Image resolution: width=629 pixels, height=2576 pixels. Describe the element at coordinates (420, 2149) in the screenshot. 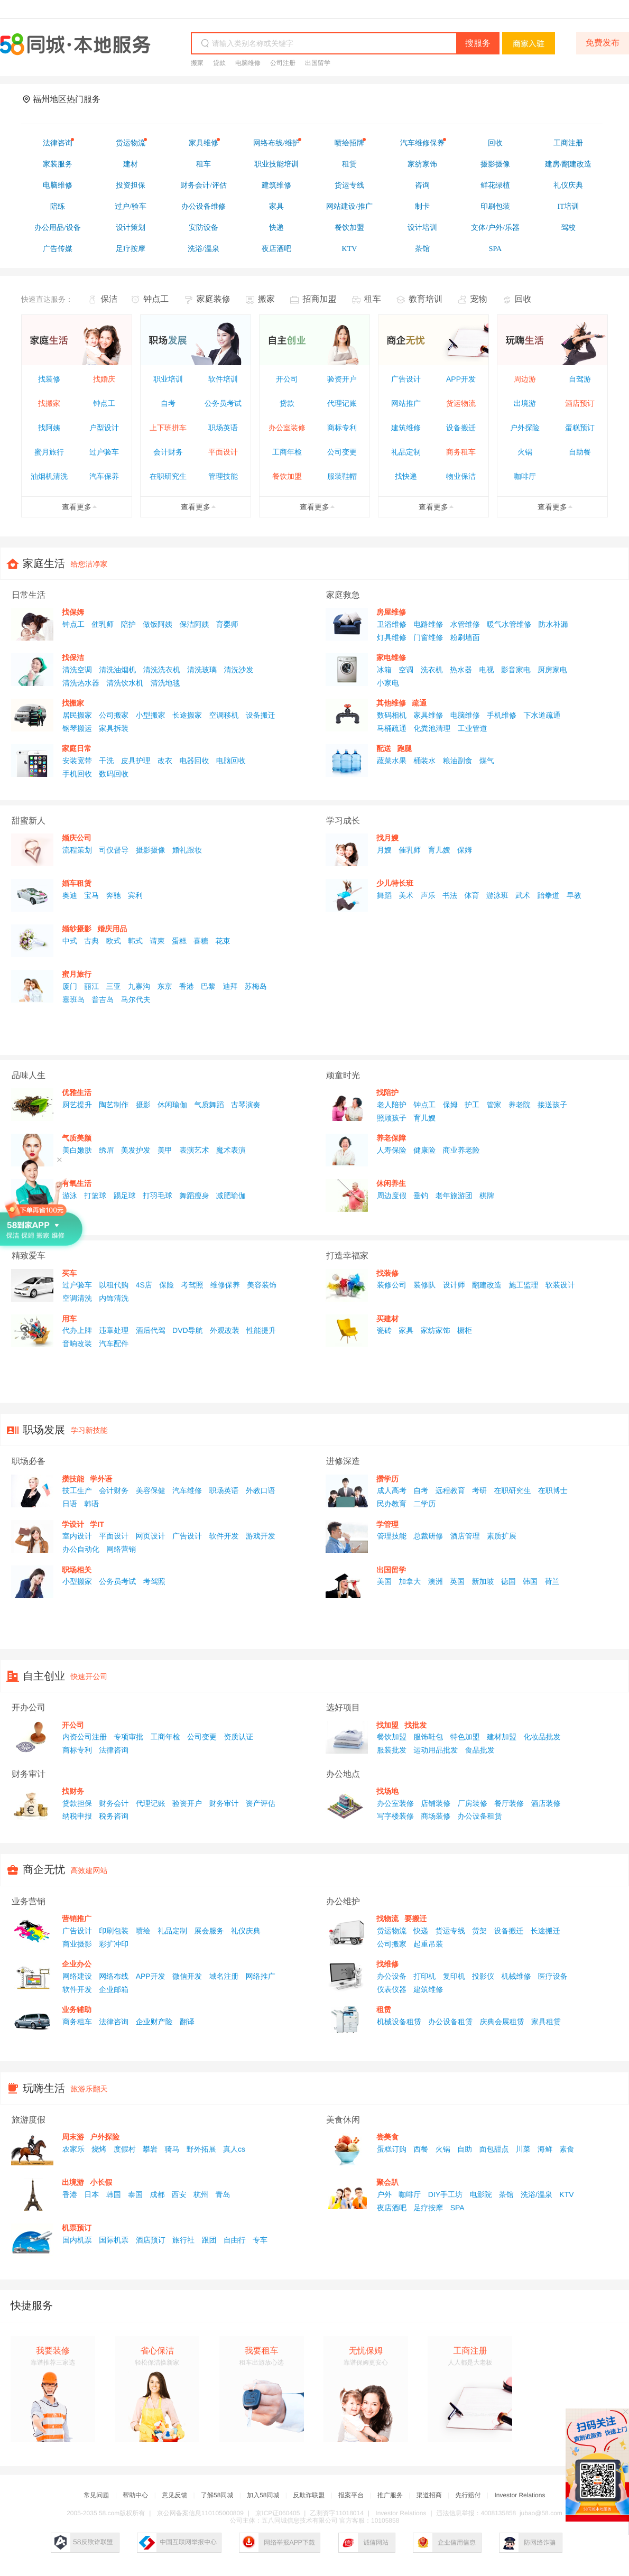

I see `西餐` at that location.